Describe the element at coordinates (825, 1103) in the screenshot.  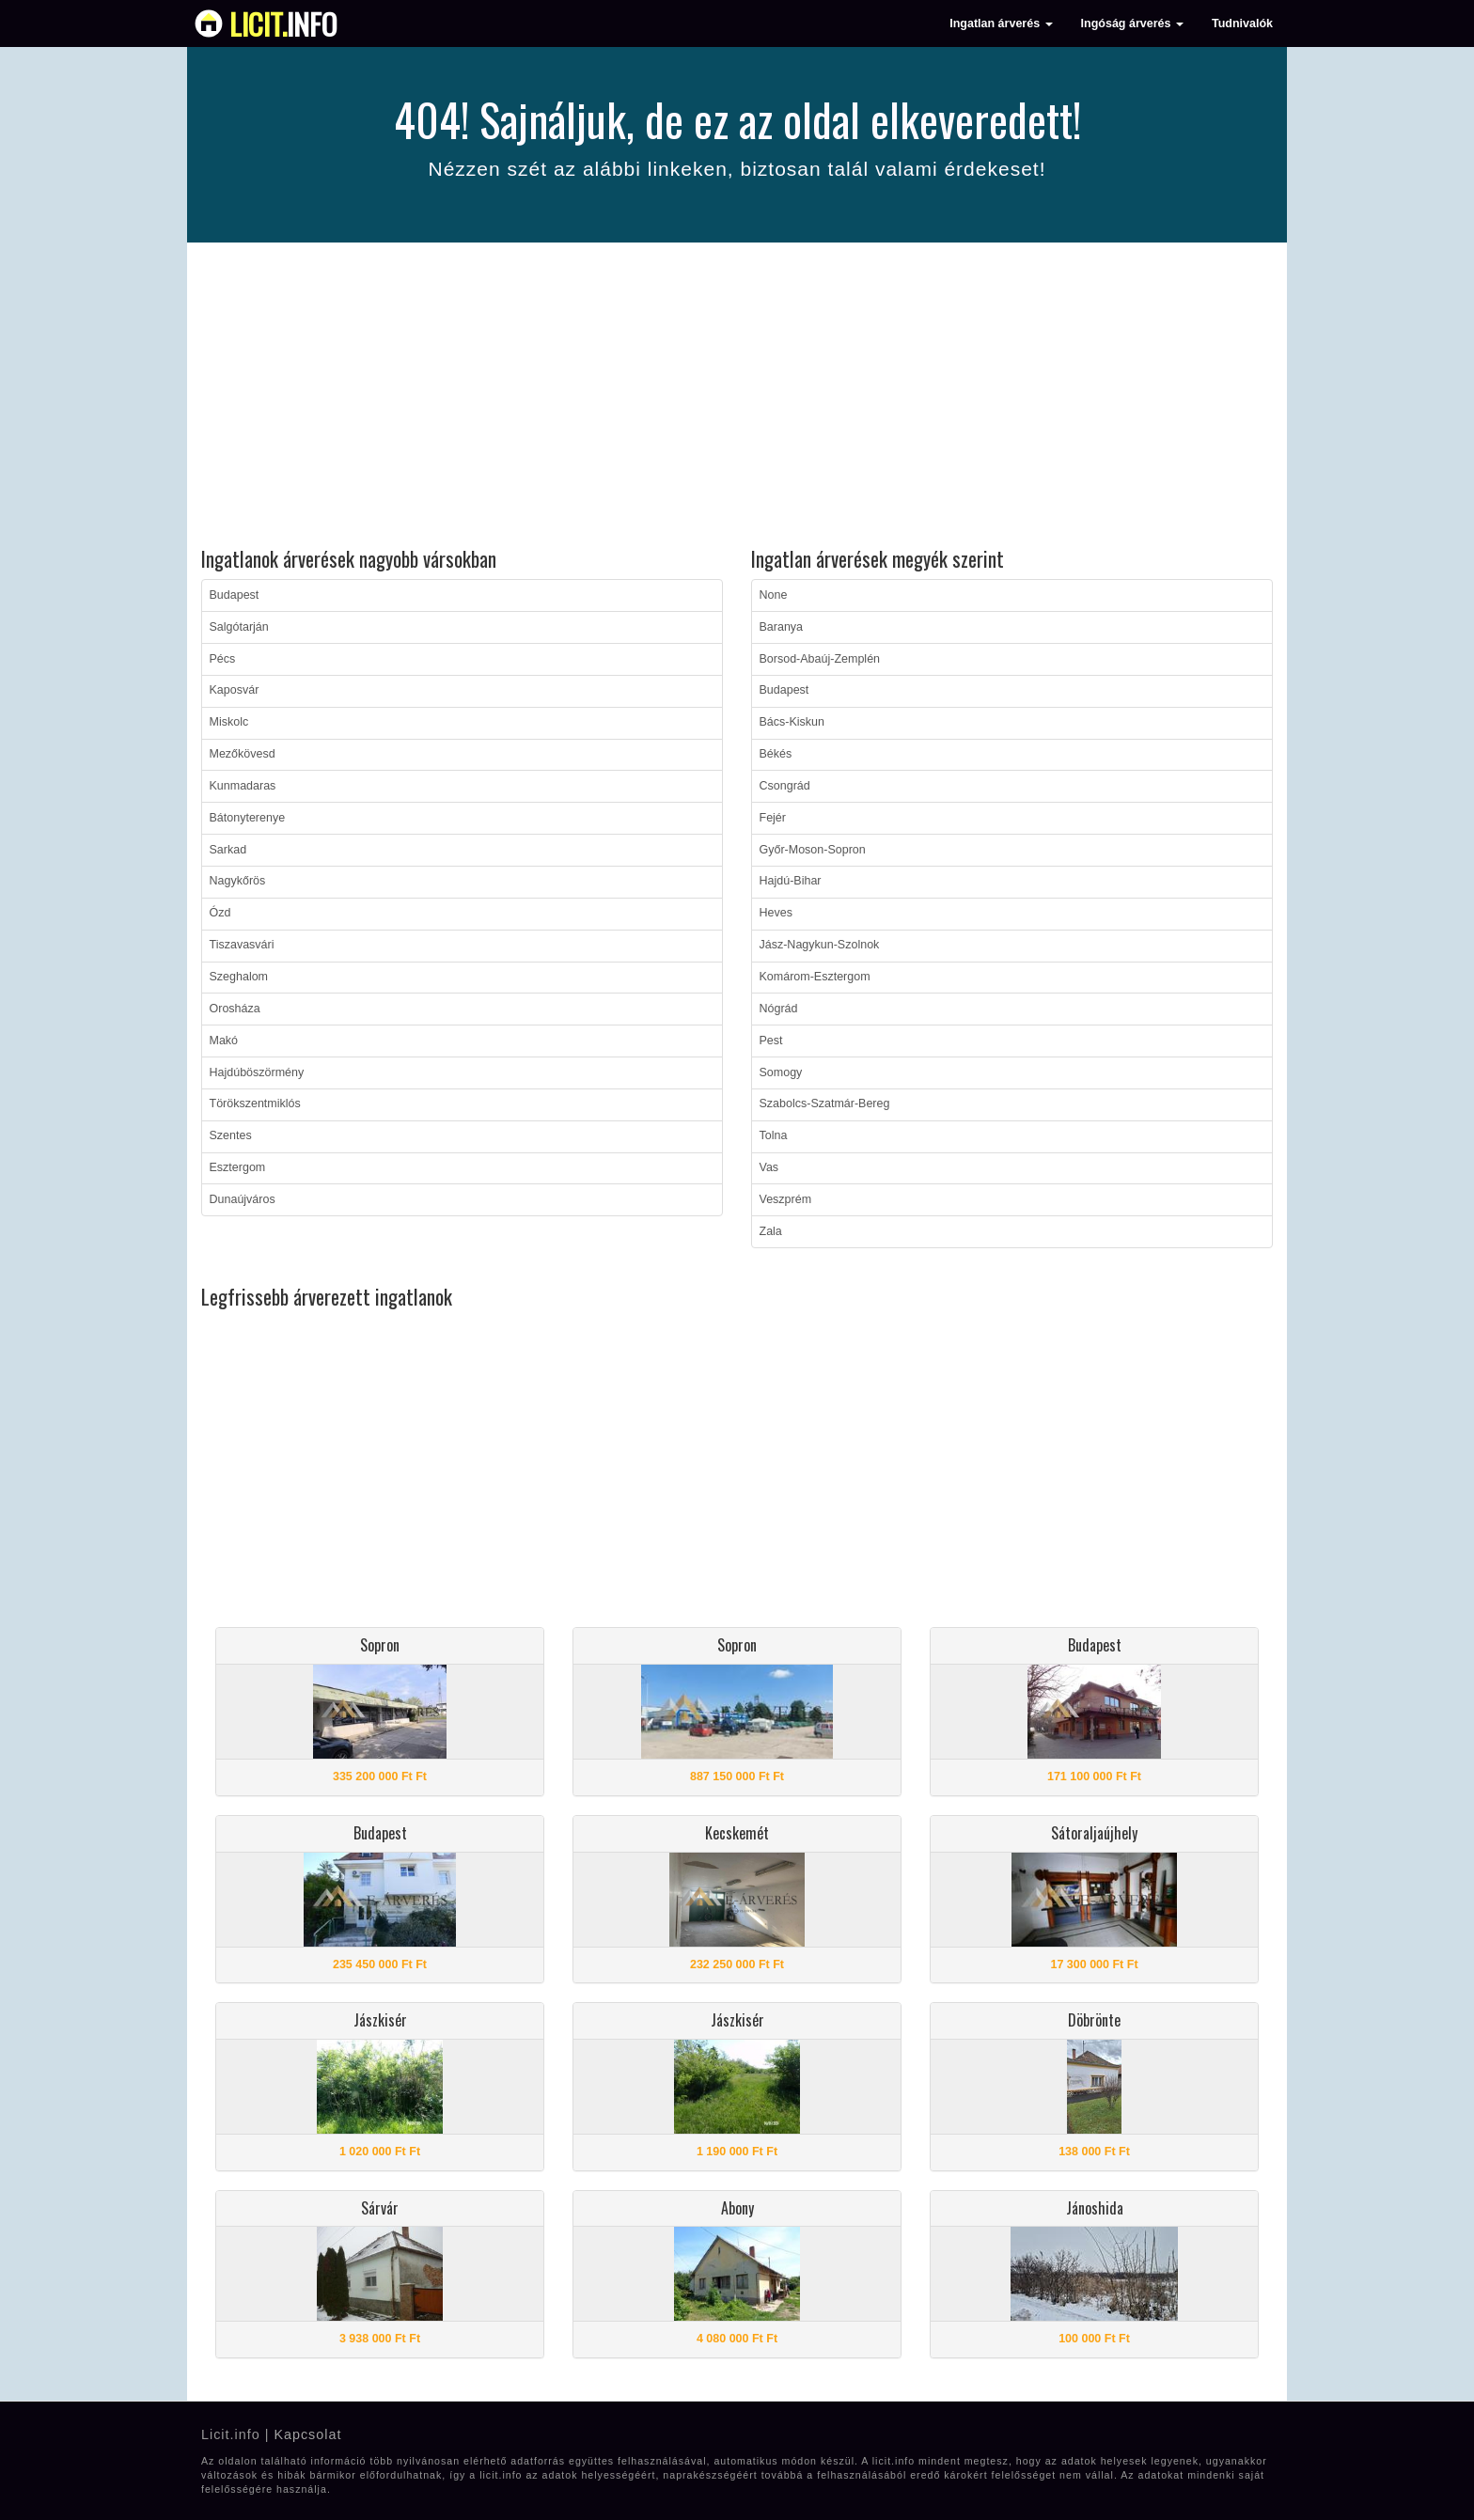
I see `Szabolcs-Szatmár-Bereg` at that location.